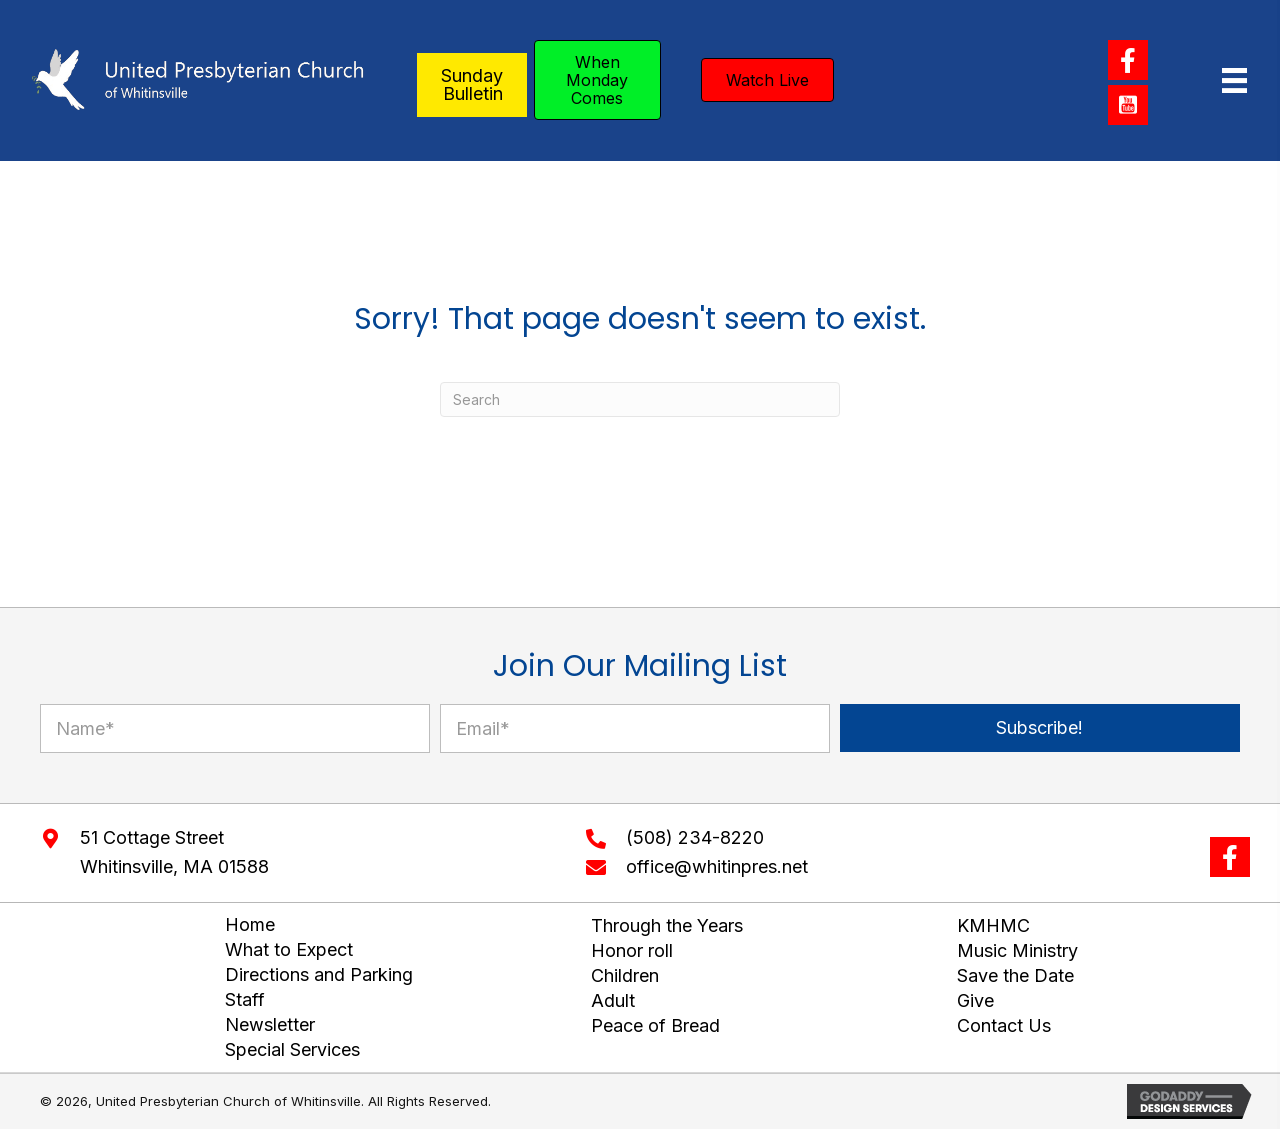 The height and width of the screenshot is (1129, 1280). Describe the element at coordinates (292, 1049) in the screenshot. I see `Special Services` at that location.